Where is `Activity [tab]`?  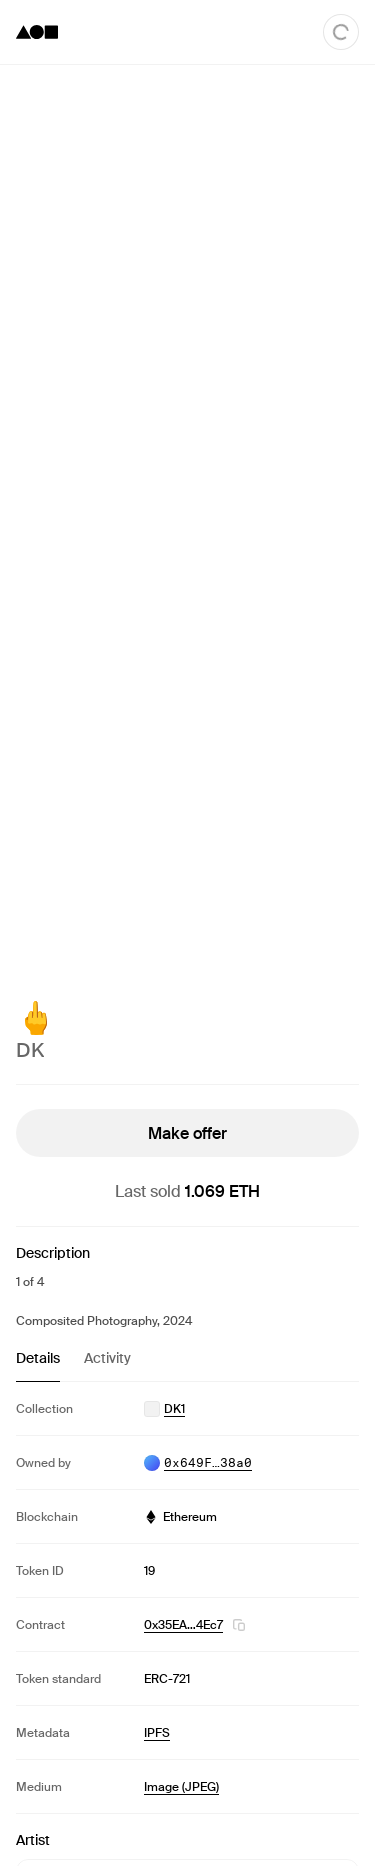 Activity [tab] is located at coordinates (107, 1358).